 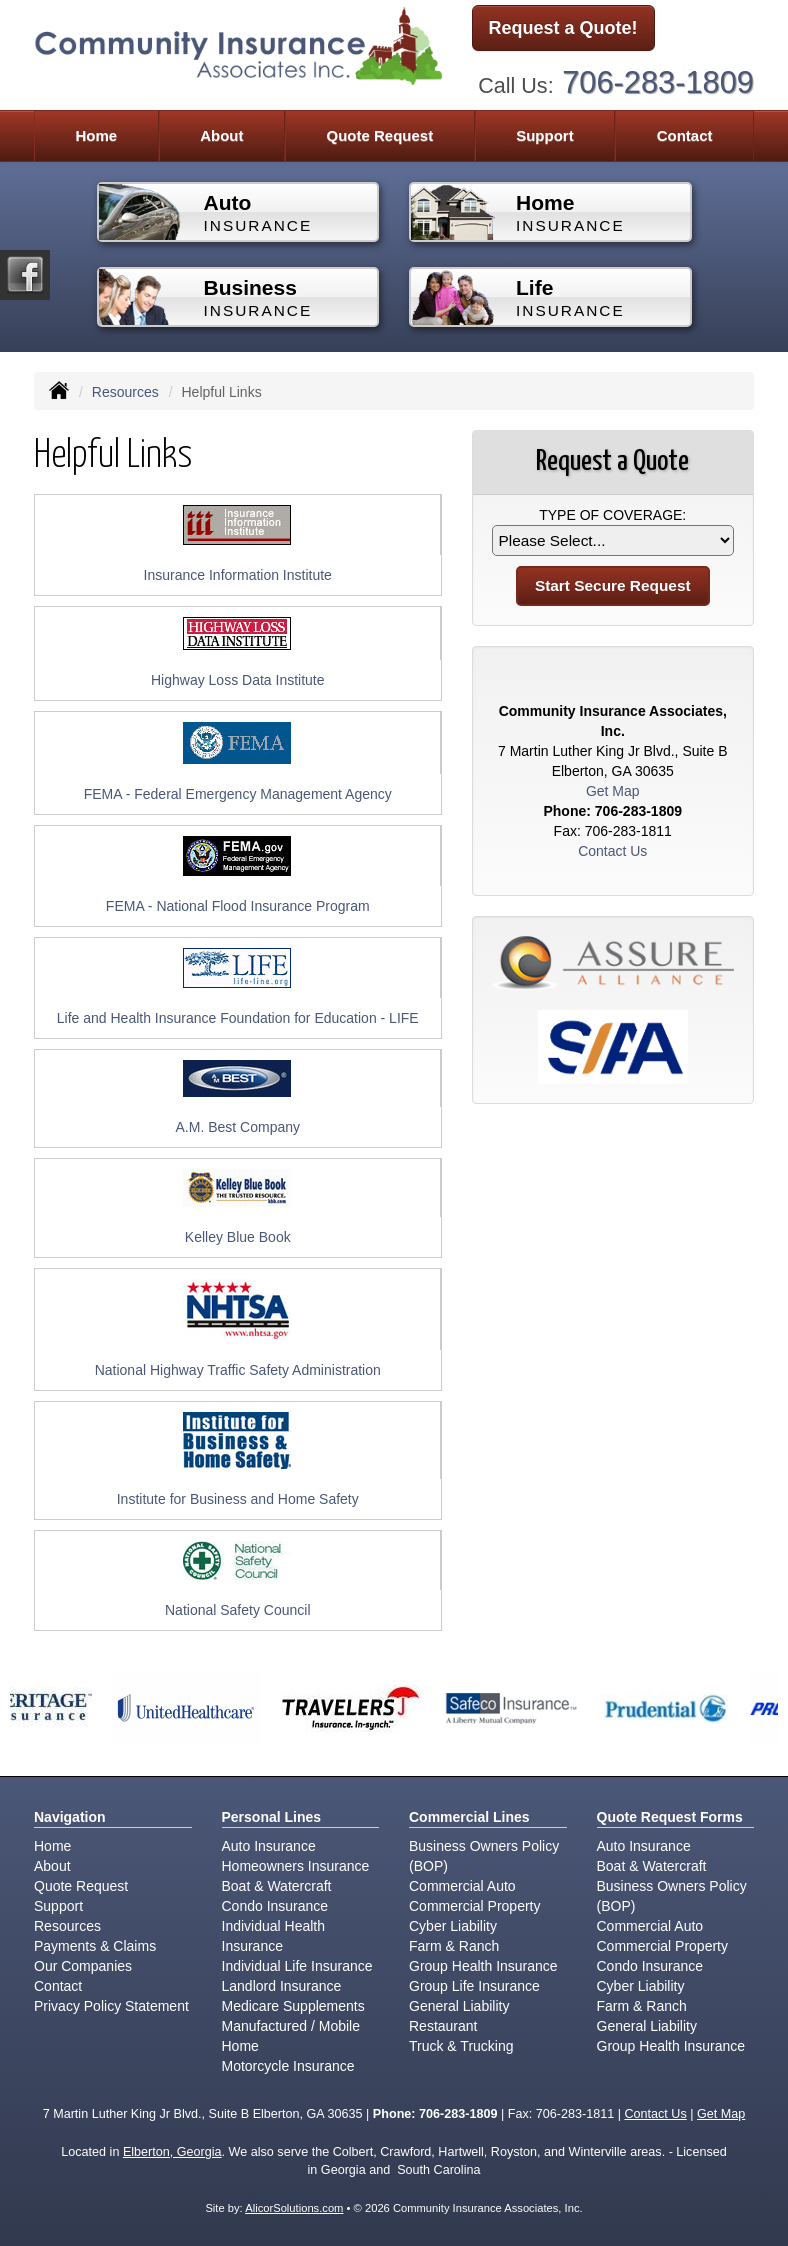 What do you see at coordinates (83, 1966) in the screenshot?
I see `Our Companies` at bounding box center [83, 1966].